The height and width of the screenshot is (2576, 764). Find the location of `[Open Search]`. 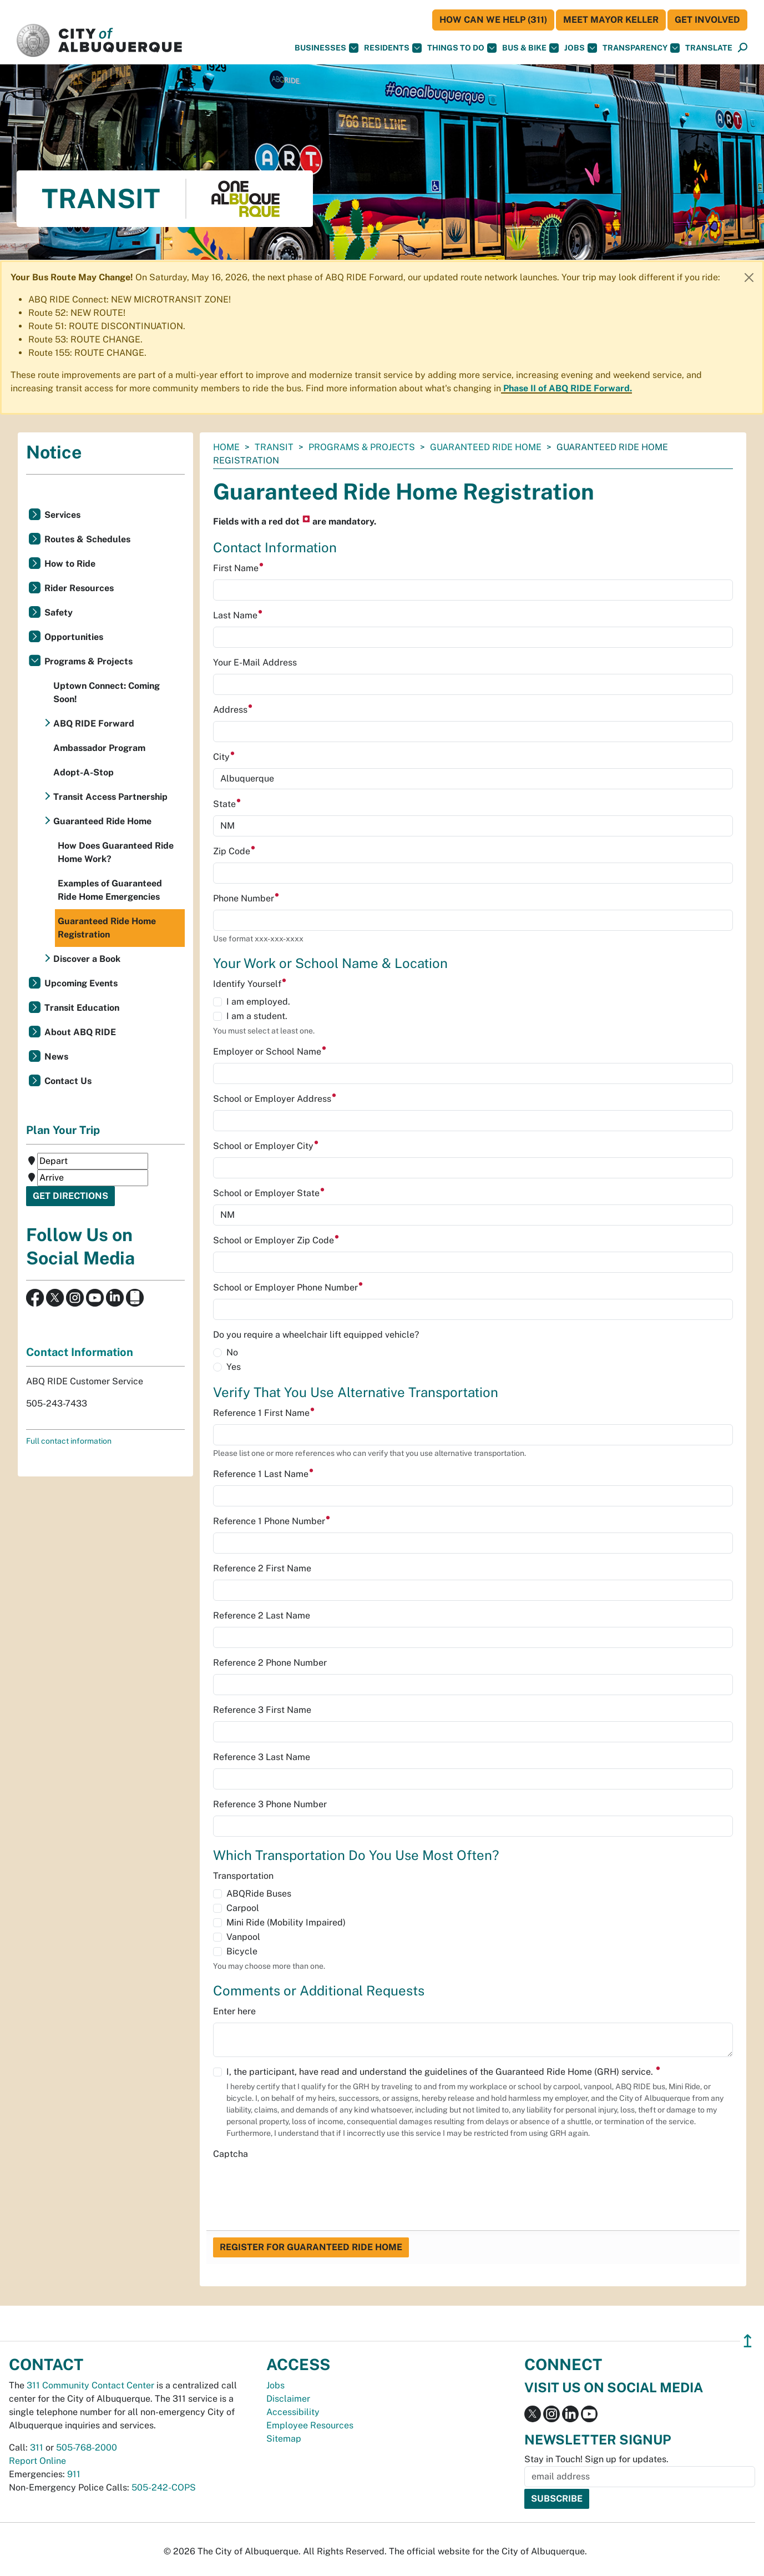

[Open Search] is located at coordinates (742, 48).